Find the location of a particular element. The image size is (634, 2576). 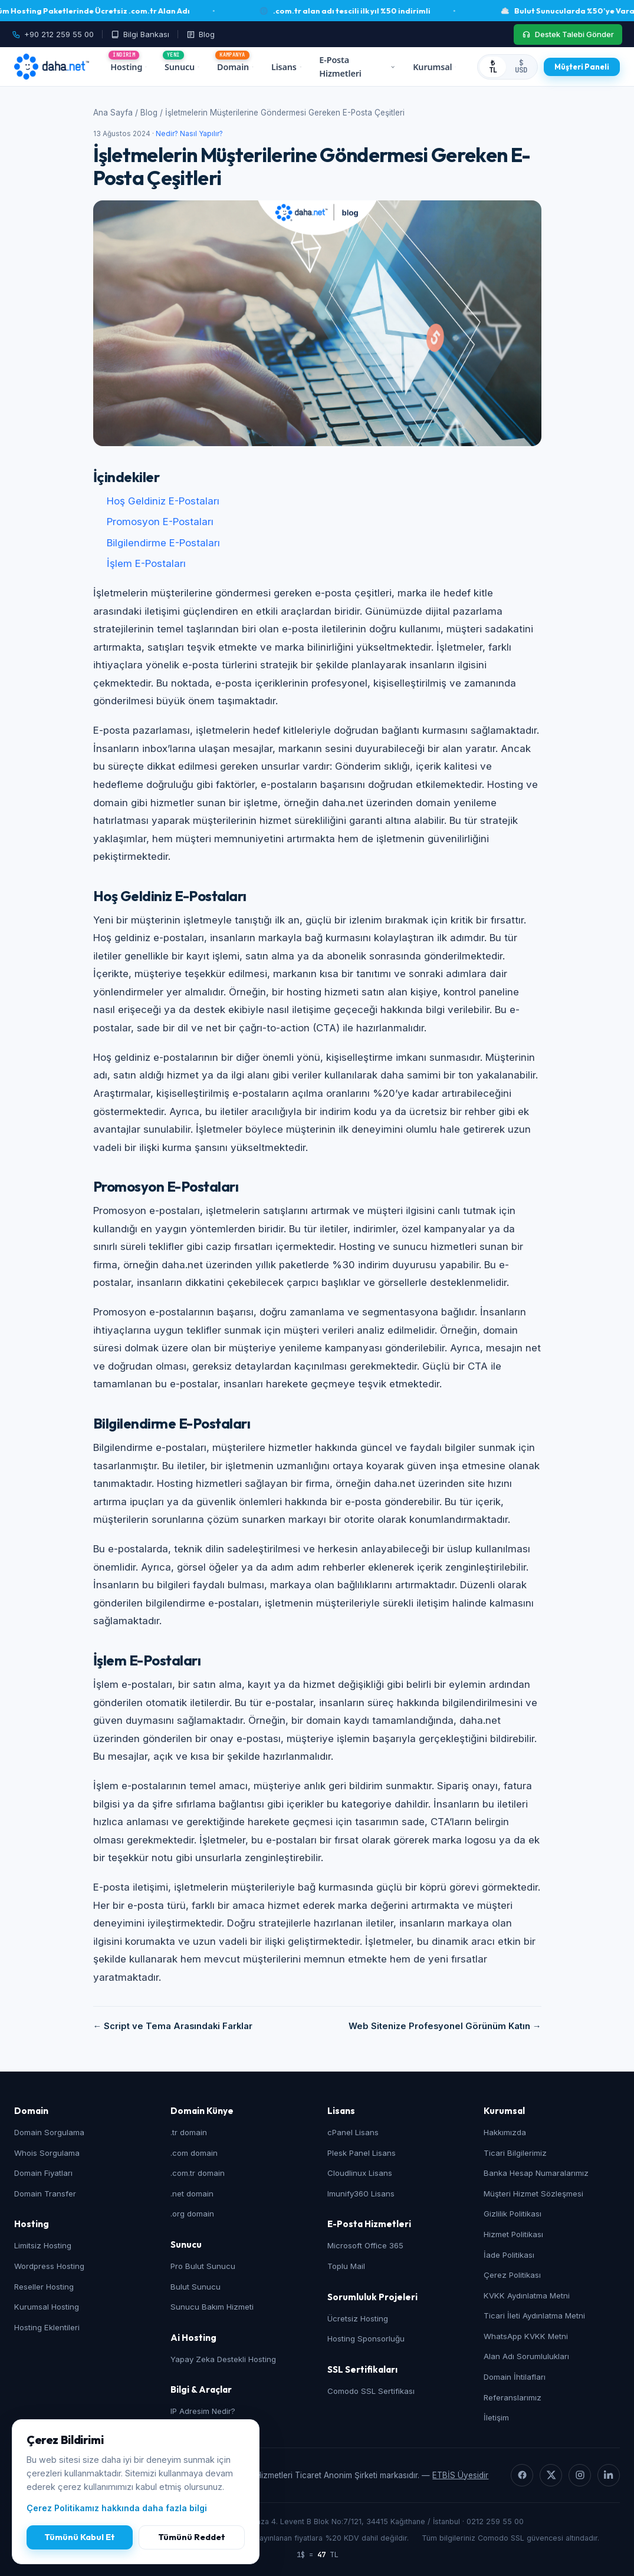

Imunify360 Lisans is located at coordinates (361, 2193).